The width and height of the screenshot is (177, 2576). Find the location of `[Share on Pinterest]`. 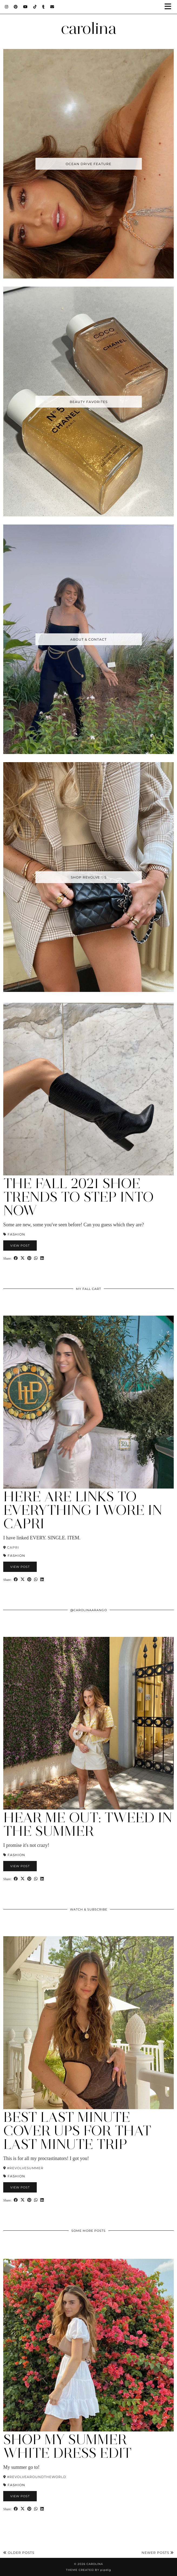

[Share on Pinterest] is located at coordinates (29, 1258).